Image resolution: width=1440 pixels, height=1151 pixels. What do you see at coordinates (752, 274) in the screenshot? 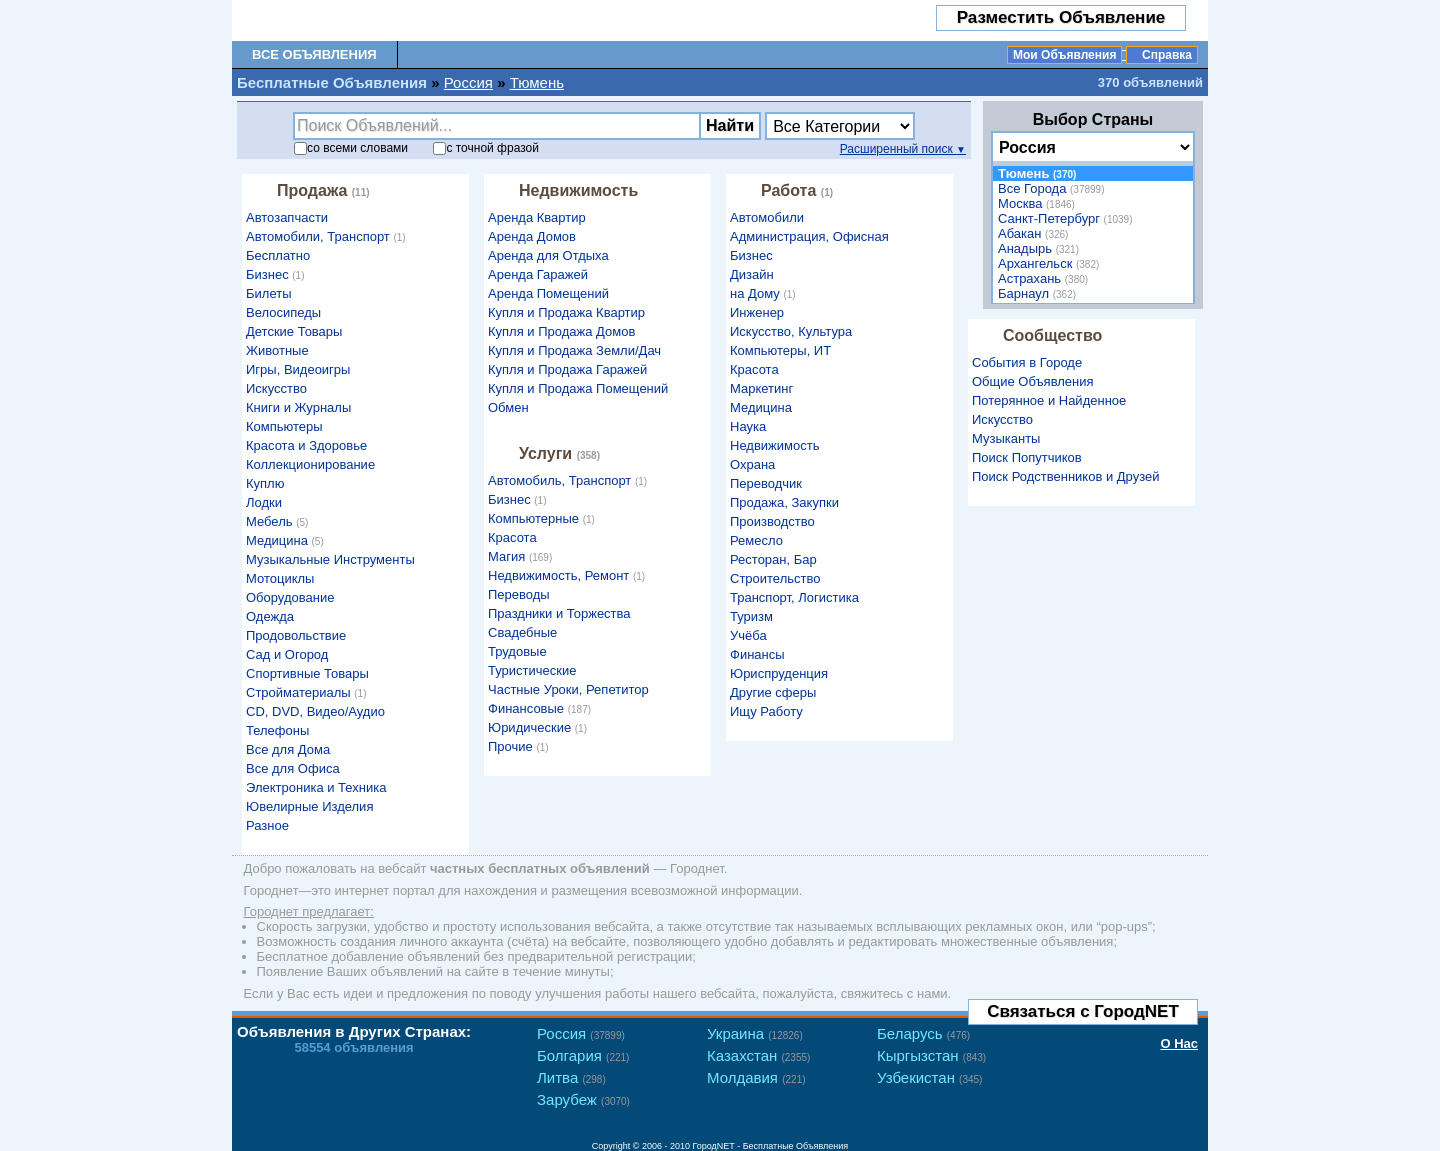
I see `Дизайн` at bounding box center [752, 274].